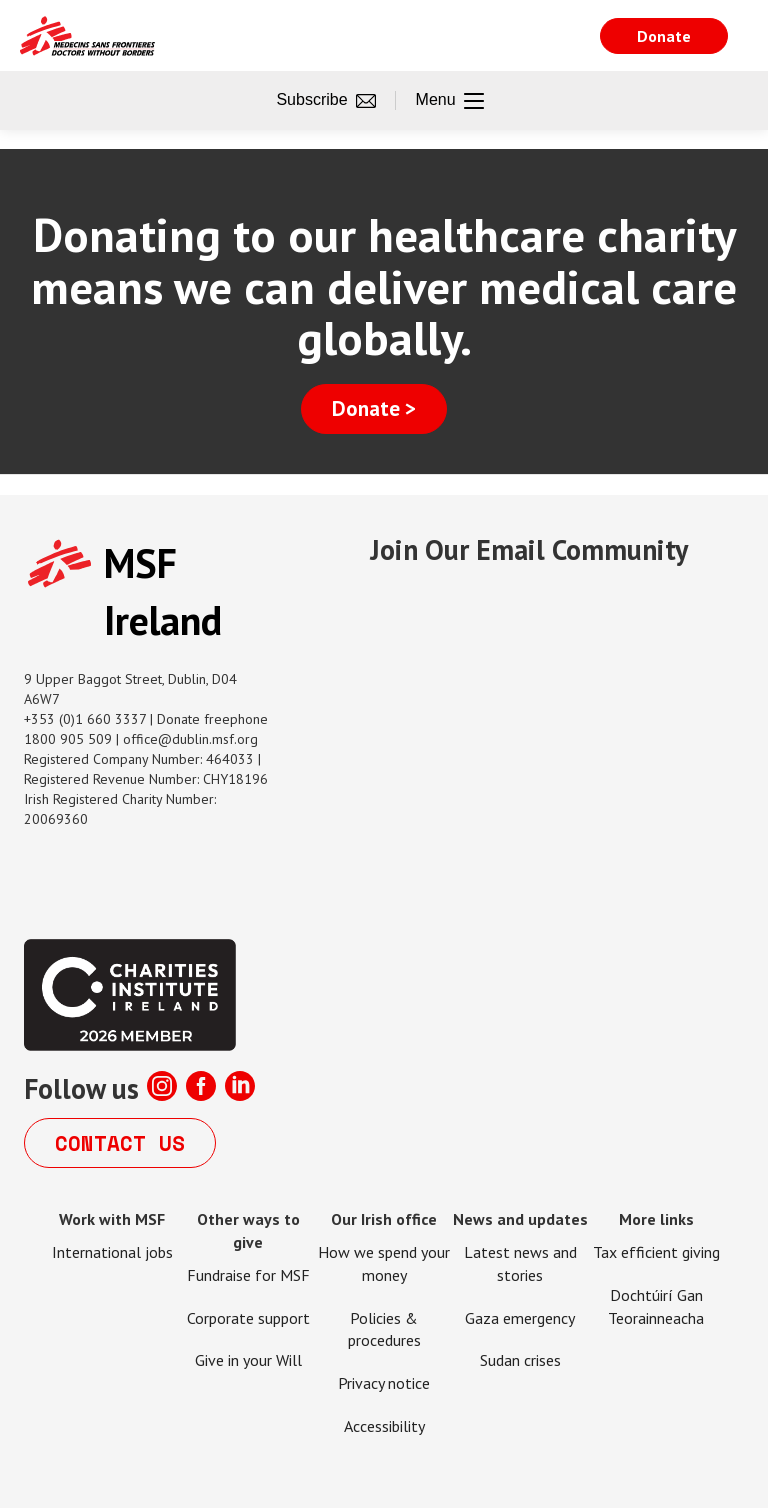 This screenshot has height=1508, width=768. Describe the element at coordinates (520, 1263) in the screenshot. I see `Latest news and stories` at that location.